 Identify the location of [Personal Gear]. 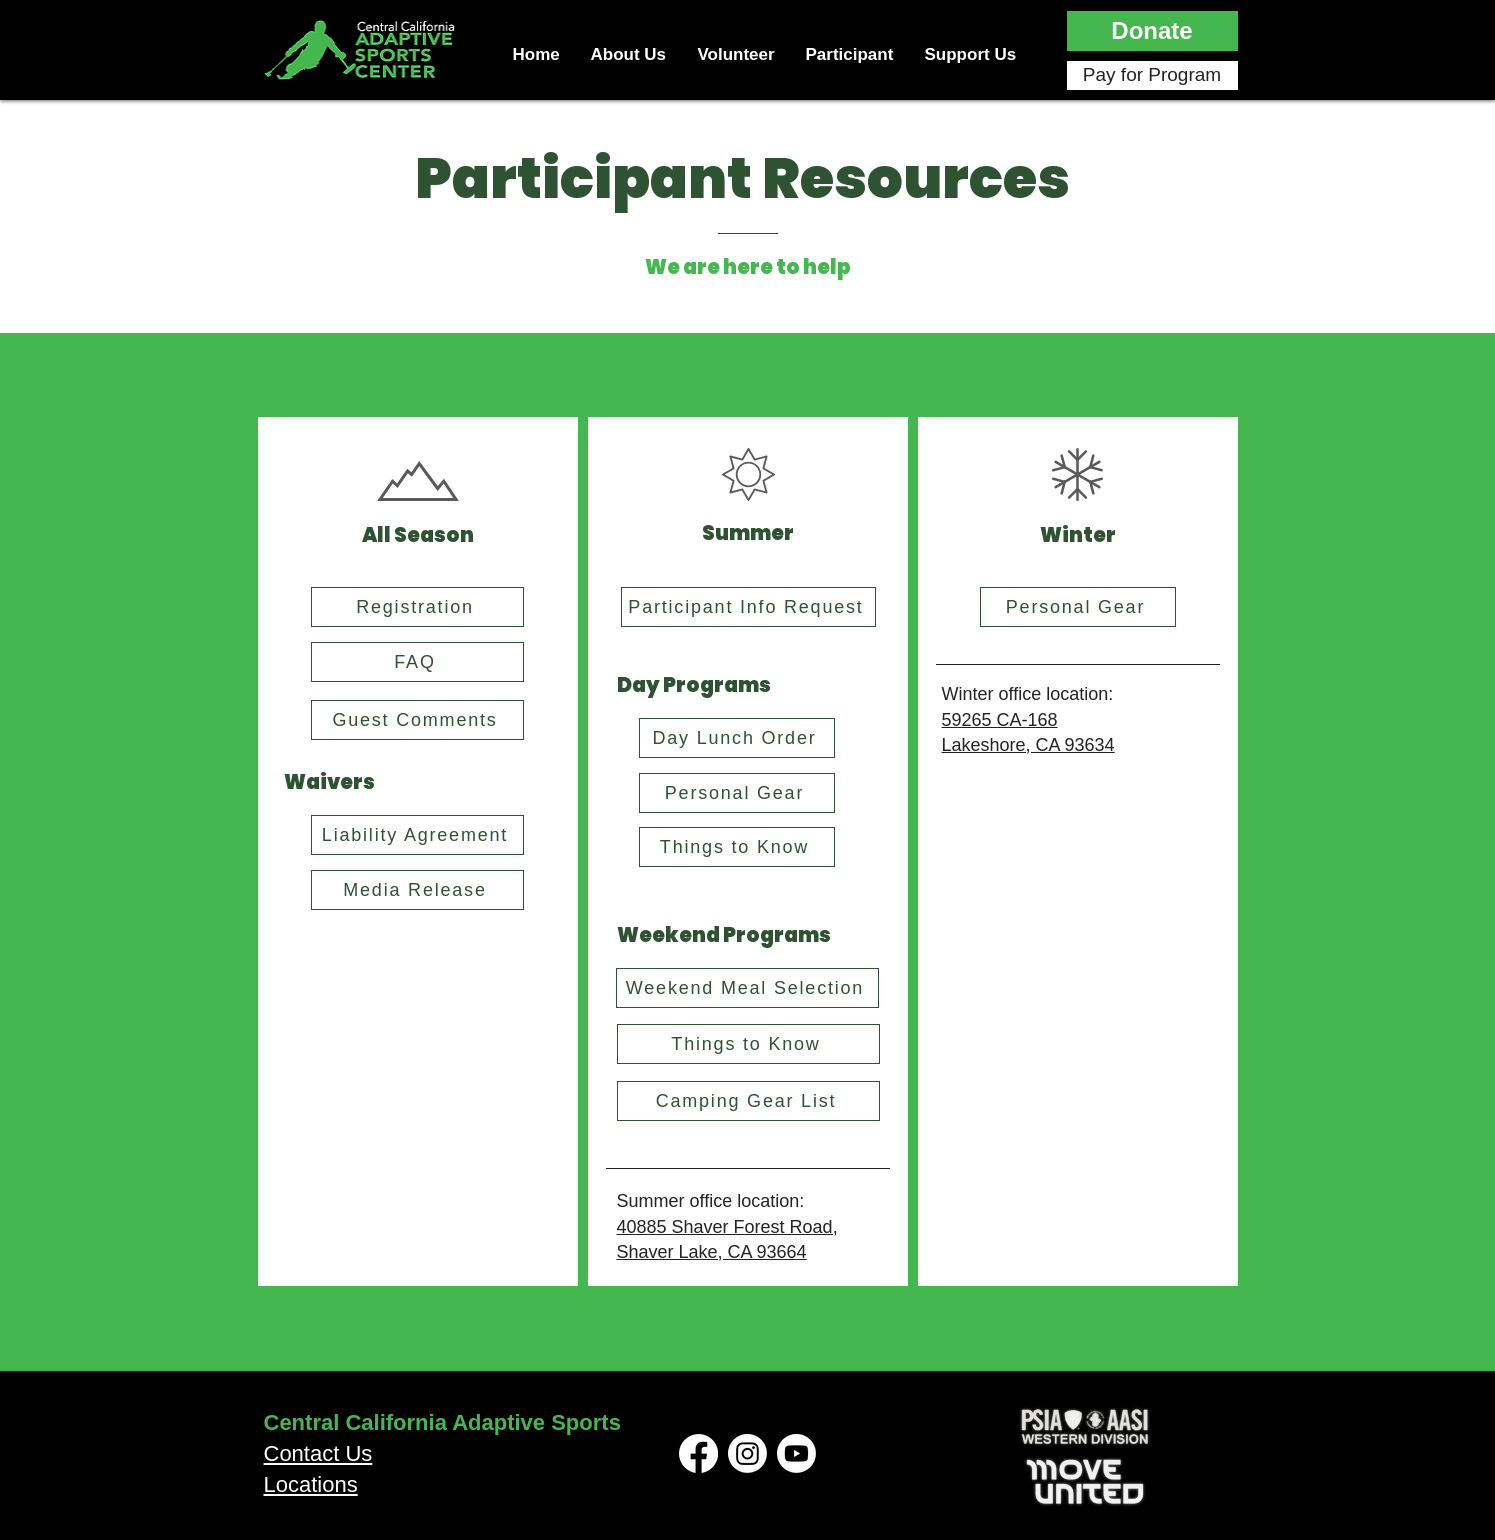
(737, 793).